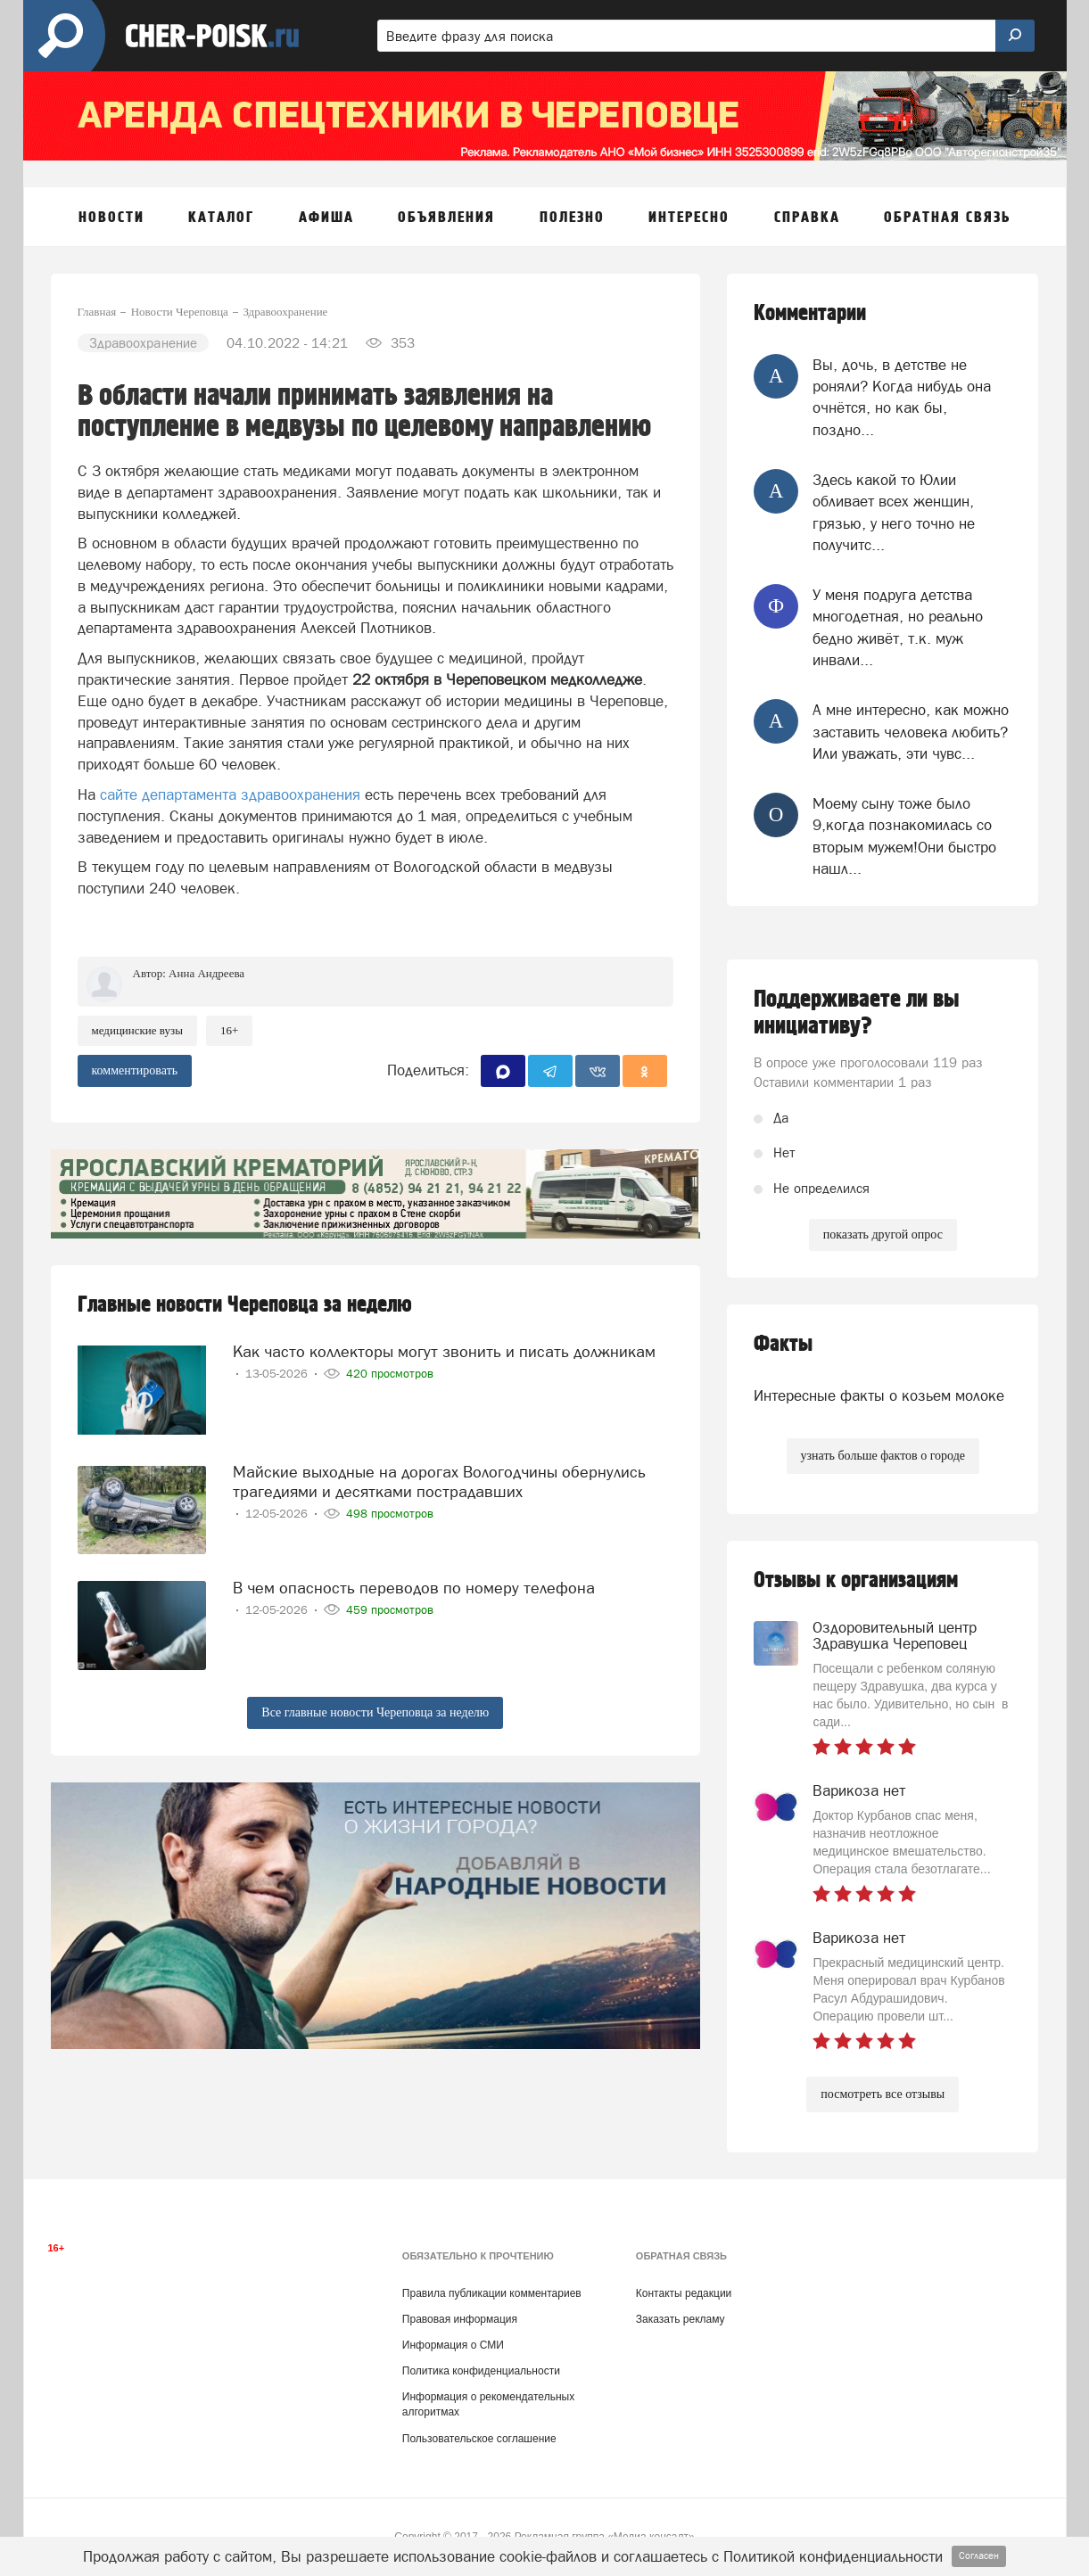  I want to click on показать другой опрос, so click(883, 1234).